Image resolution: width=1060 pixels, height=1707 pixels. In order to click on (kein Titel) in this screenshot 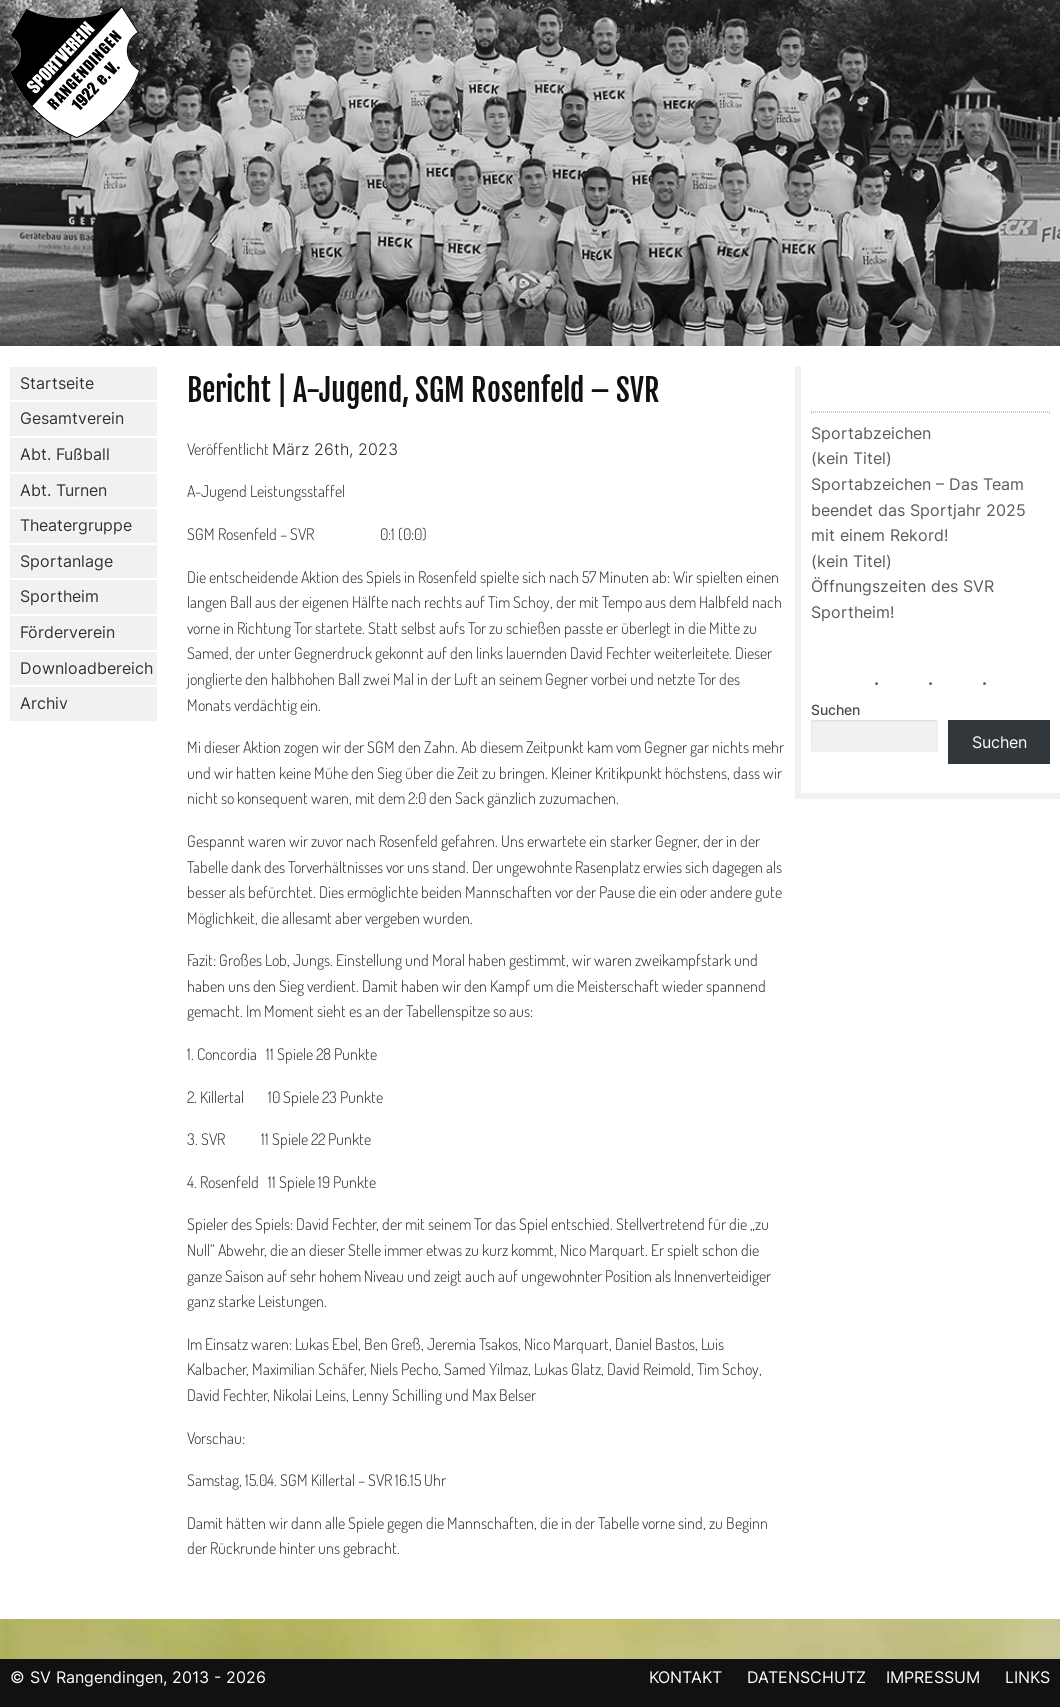, I will do `click(851, 458)`.